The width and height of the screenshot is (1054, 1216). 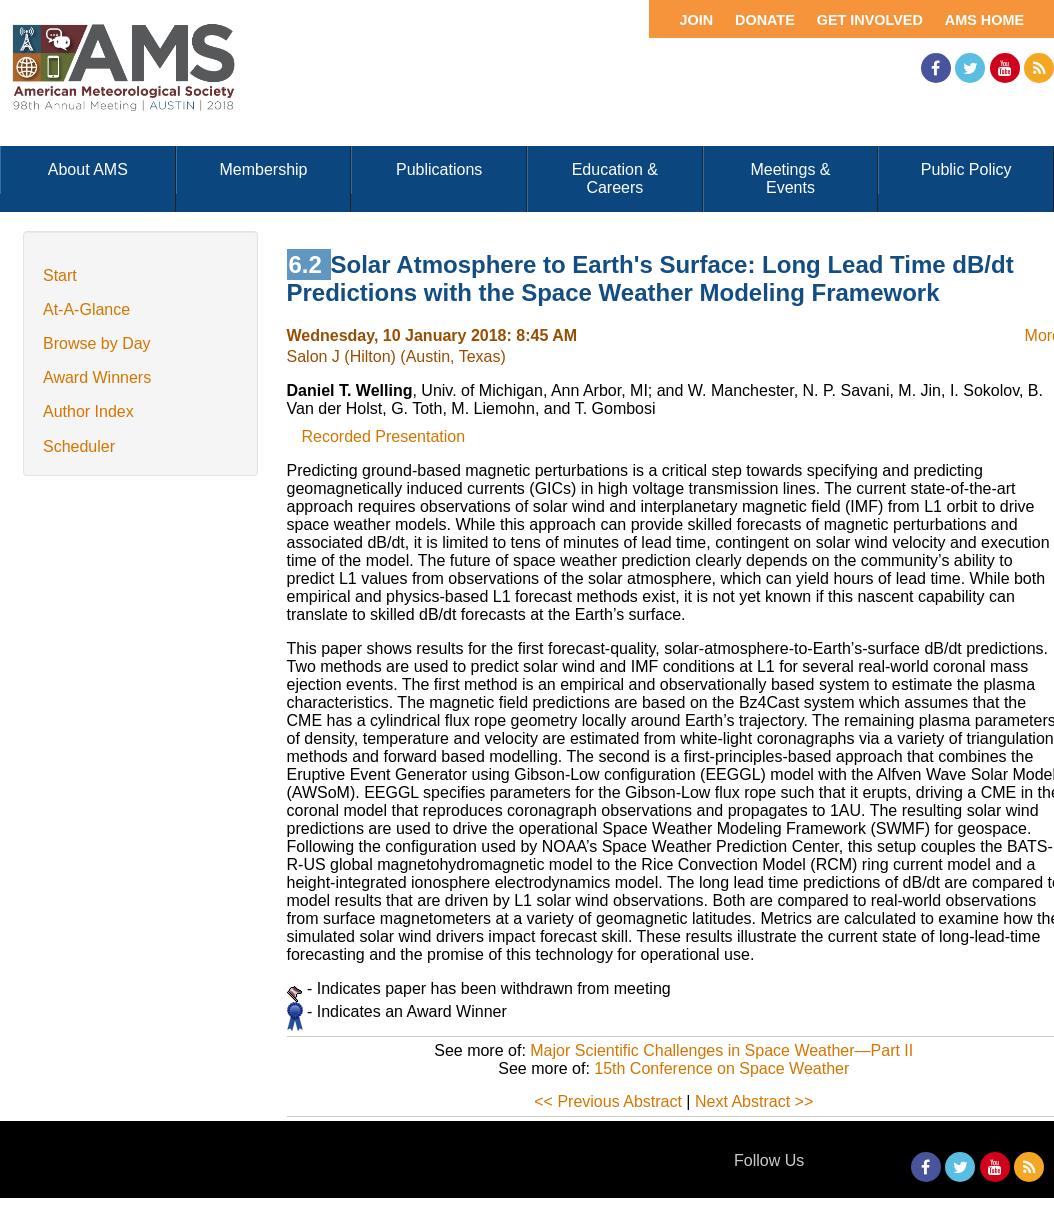 What do you see at coordinates (60, 275) in the screenshot?
I see `Start` at bounding box center [60, 275].